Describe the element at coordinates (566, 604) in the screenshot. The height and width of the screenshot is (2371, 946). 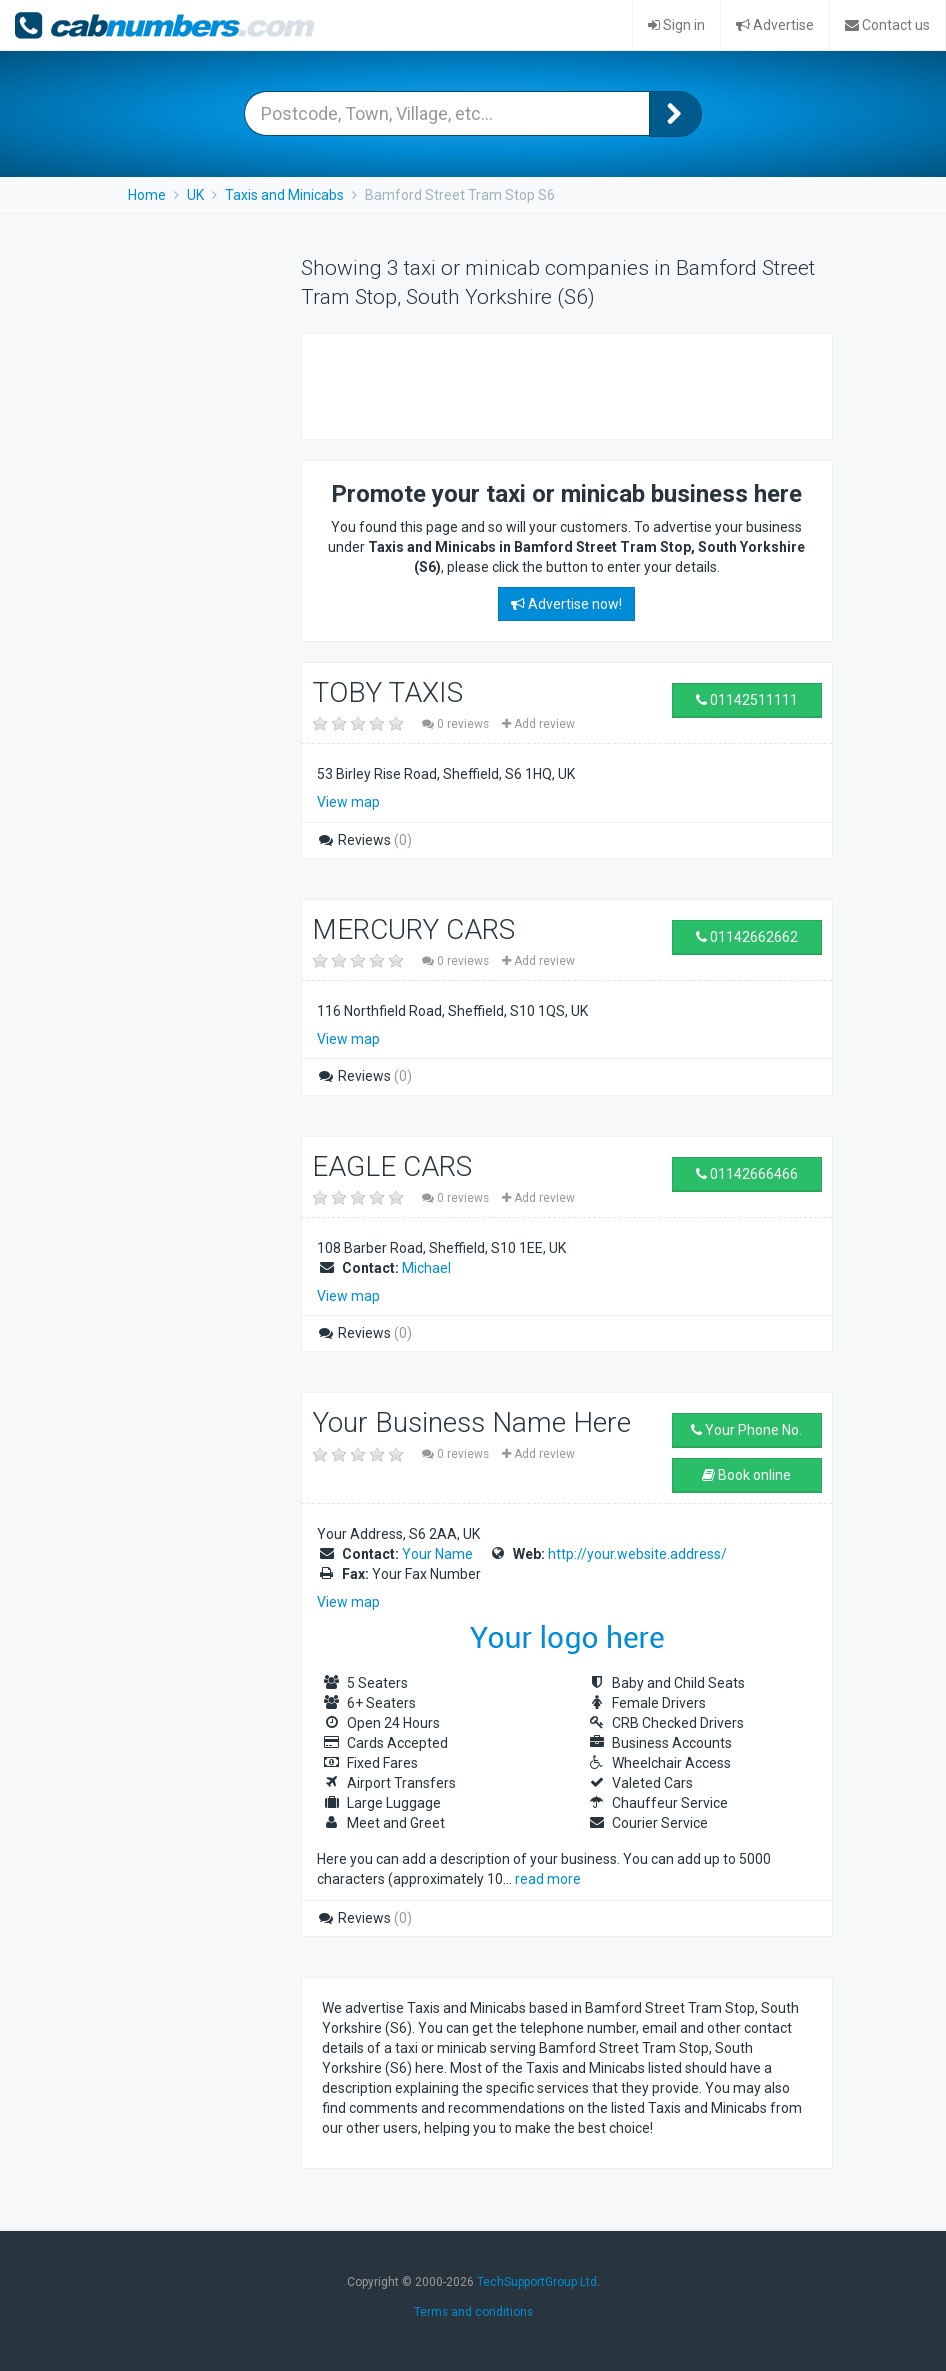
I see `Advertise now!` at that location.